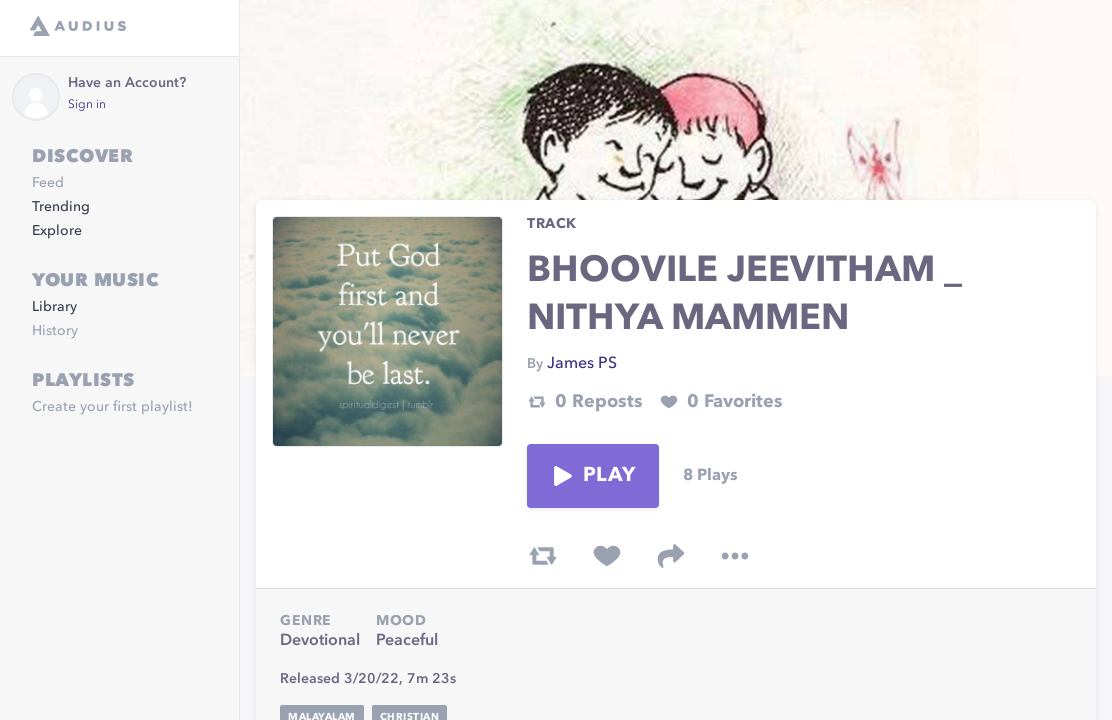  What do you see at coordinates (593, 476) in the screenshot?
I see `Play` at bounding box center [593, 476].